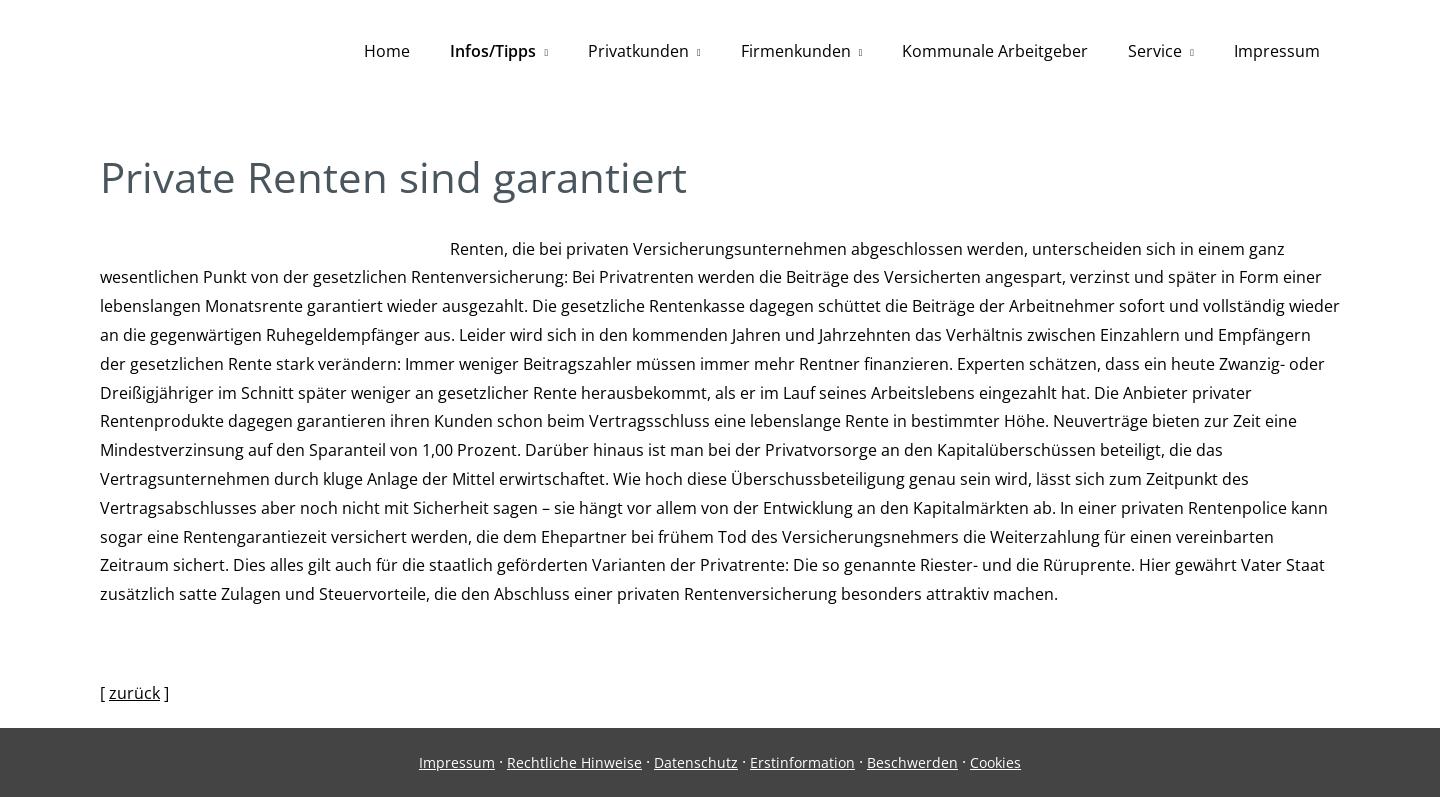 The height and width of the screenshot is (797, 1440). Describe the element at coordinates (493, 51) in the screenshot. I see `Infos/Tipps [menuitem]` at that location.